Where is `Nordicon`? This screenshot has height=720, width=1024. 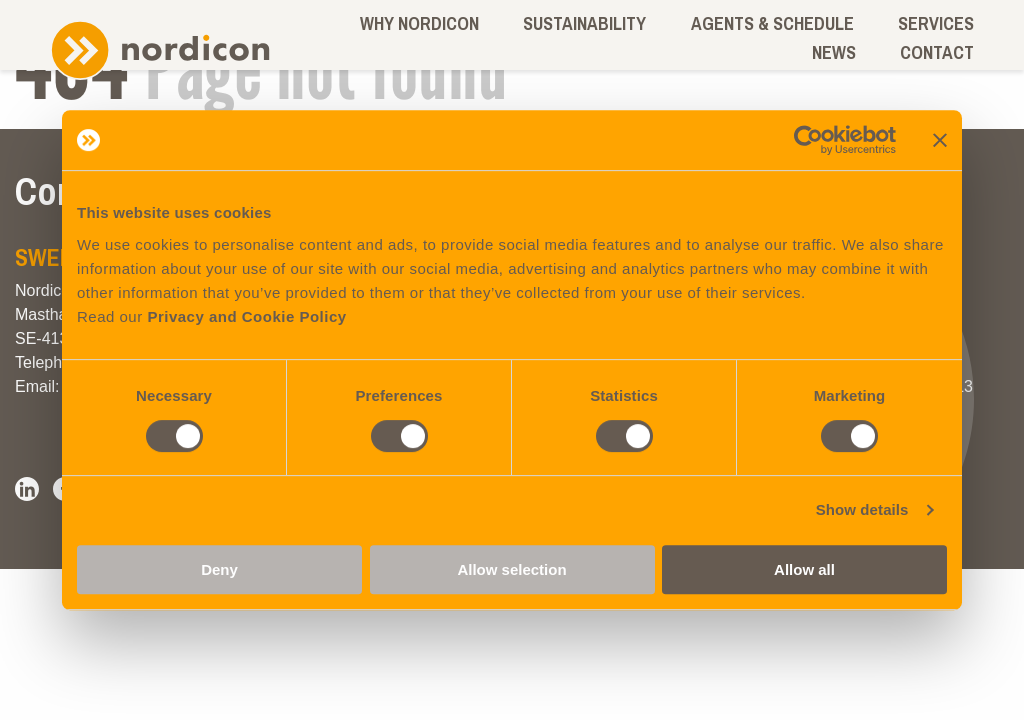
Nordicon is located at coordinates (160, 50).